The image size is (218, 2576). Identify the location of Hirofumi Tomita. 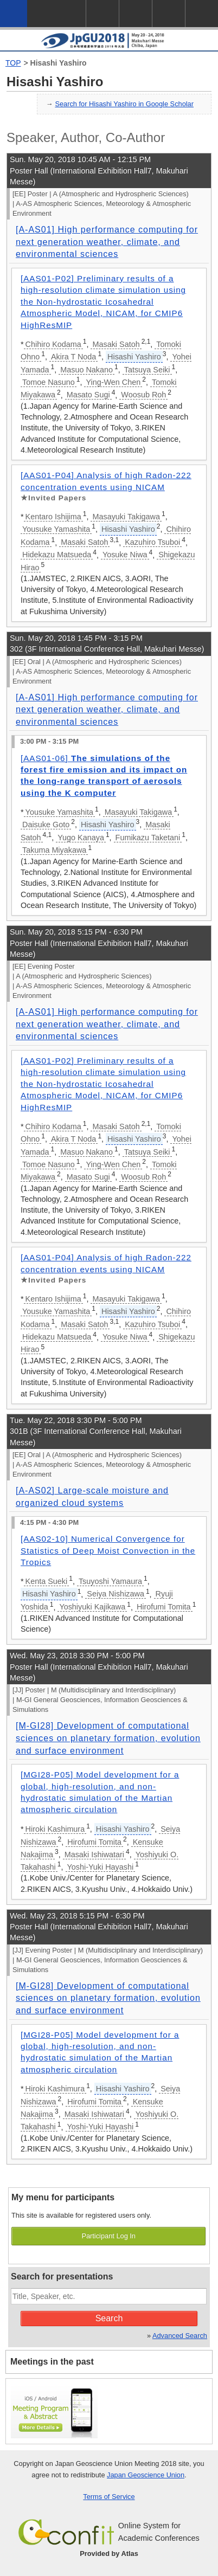
(164, 1606).